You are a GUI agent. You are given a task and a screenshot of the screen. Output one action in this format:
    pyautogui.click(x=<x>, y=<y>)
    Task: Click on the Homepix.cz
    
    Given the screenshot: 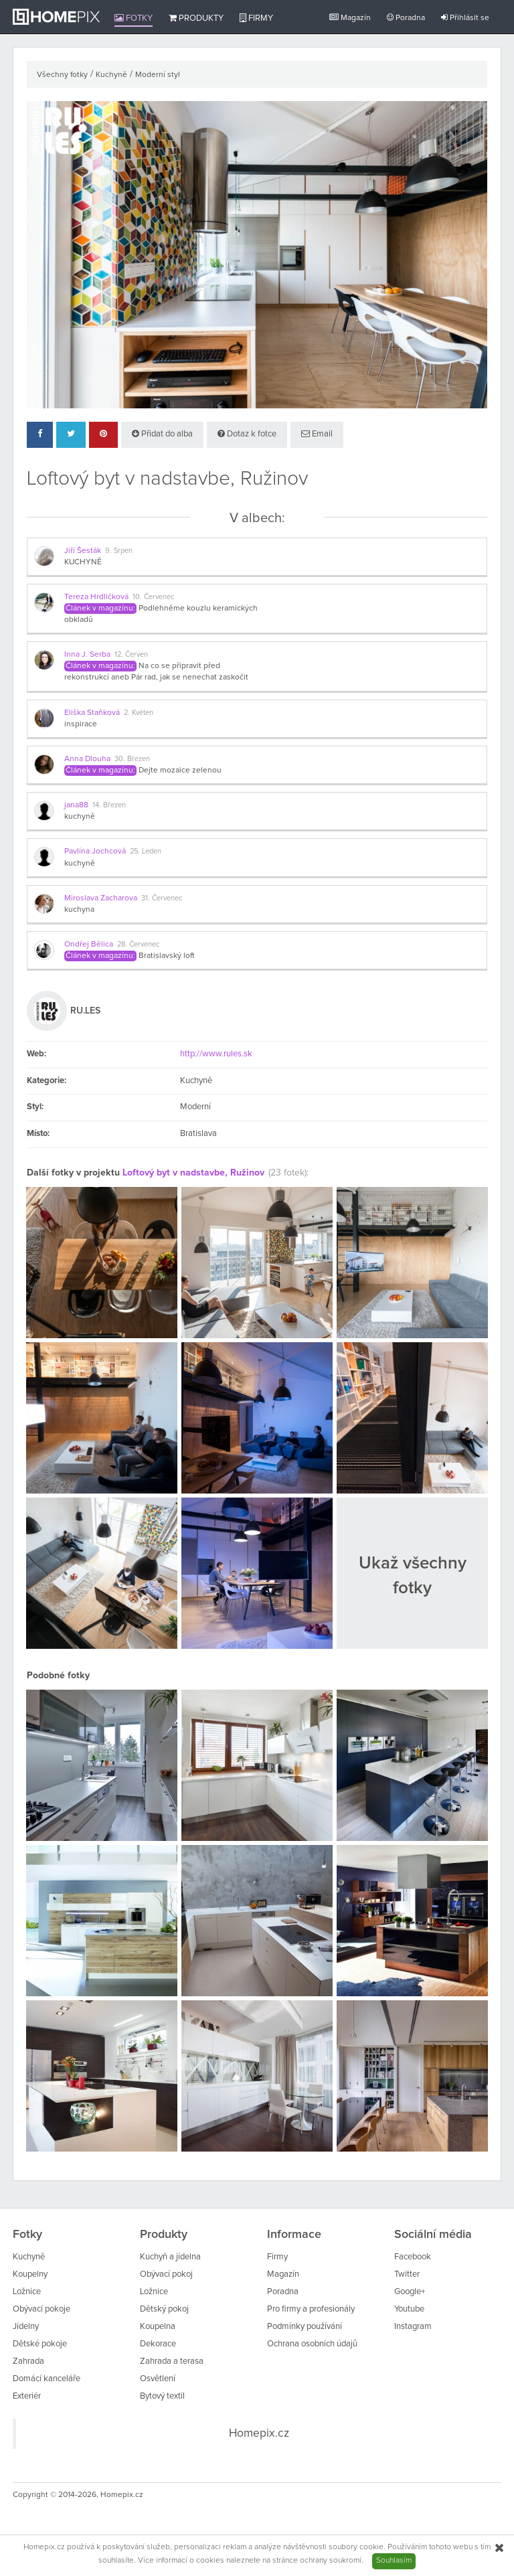 What is the action you would take?
    pyautogui.click(x=259, y=2433)
    